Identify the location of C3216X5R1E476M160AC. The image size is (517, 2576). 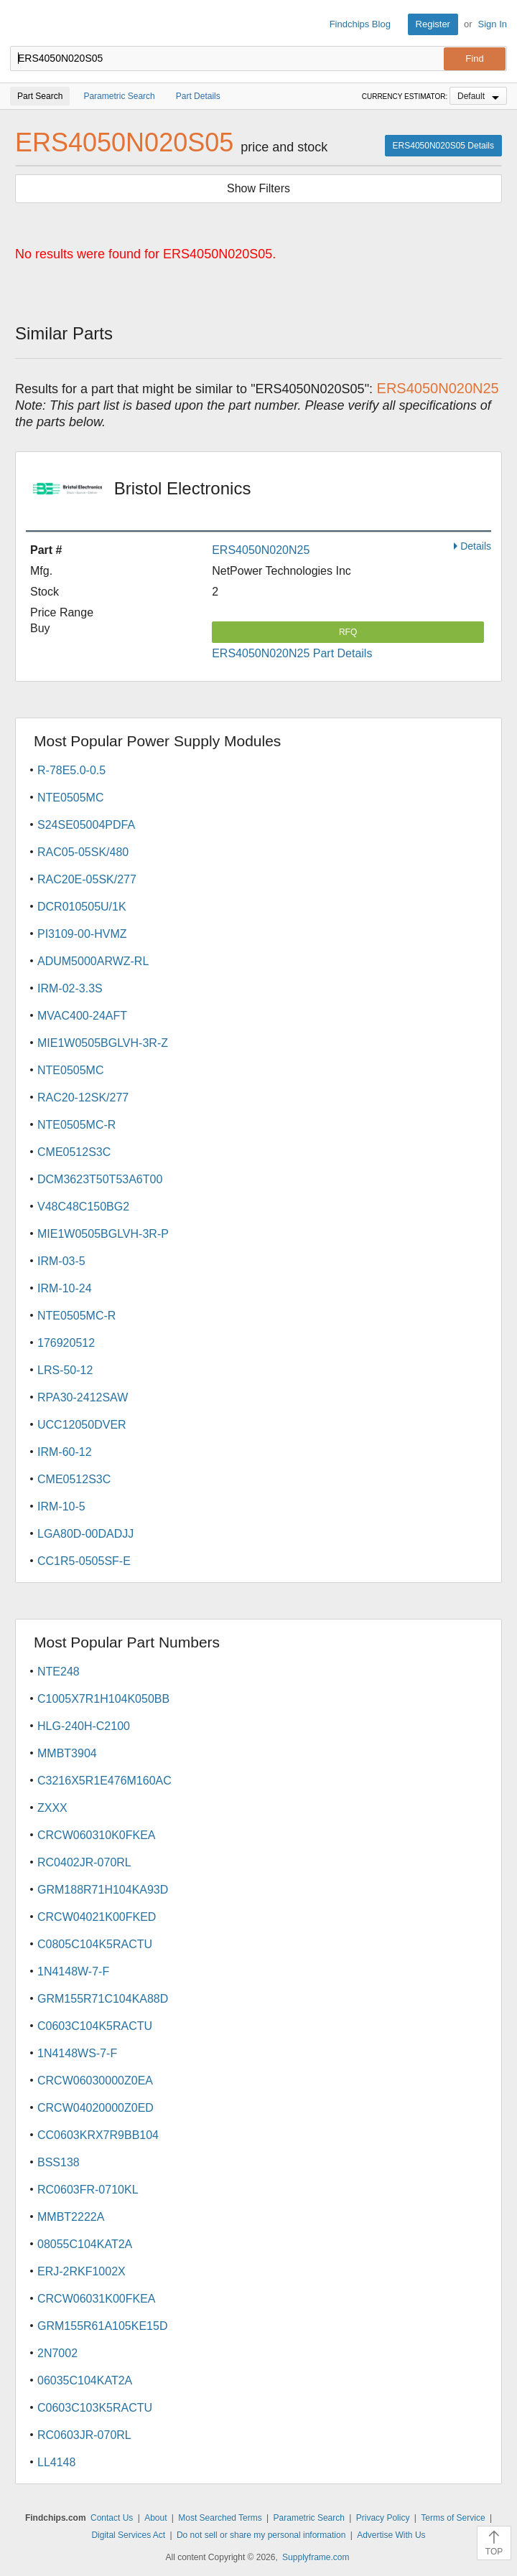
(104, 1780).